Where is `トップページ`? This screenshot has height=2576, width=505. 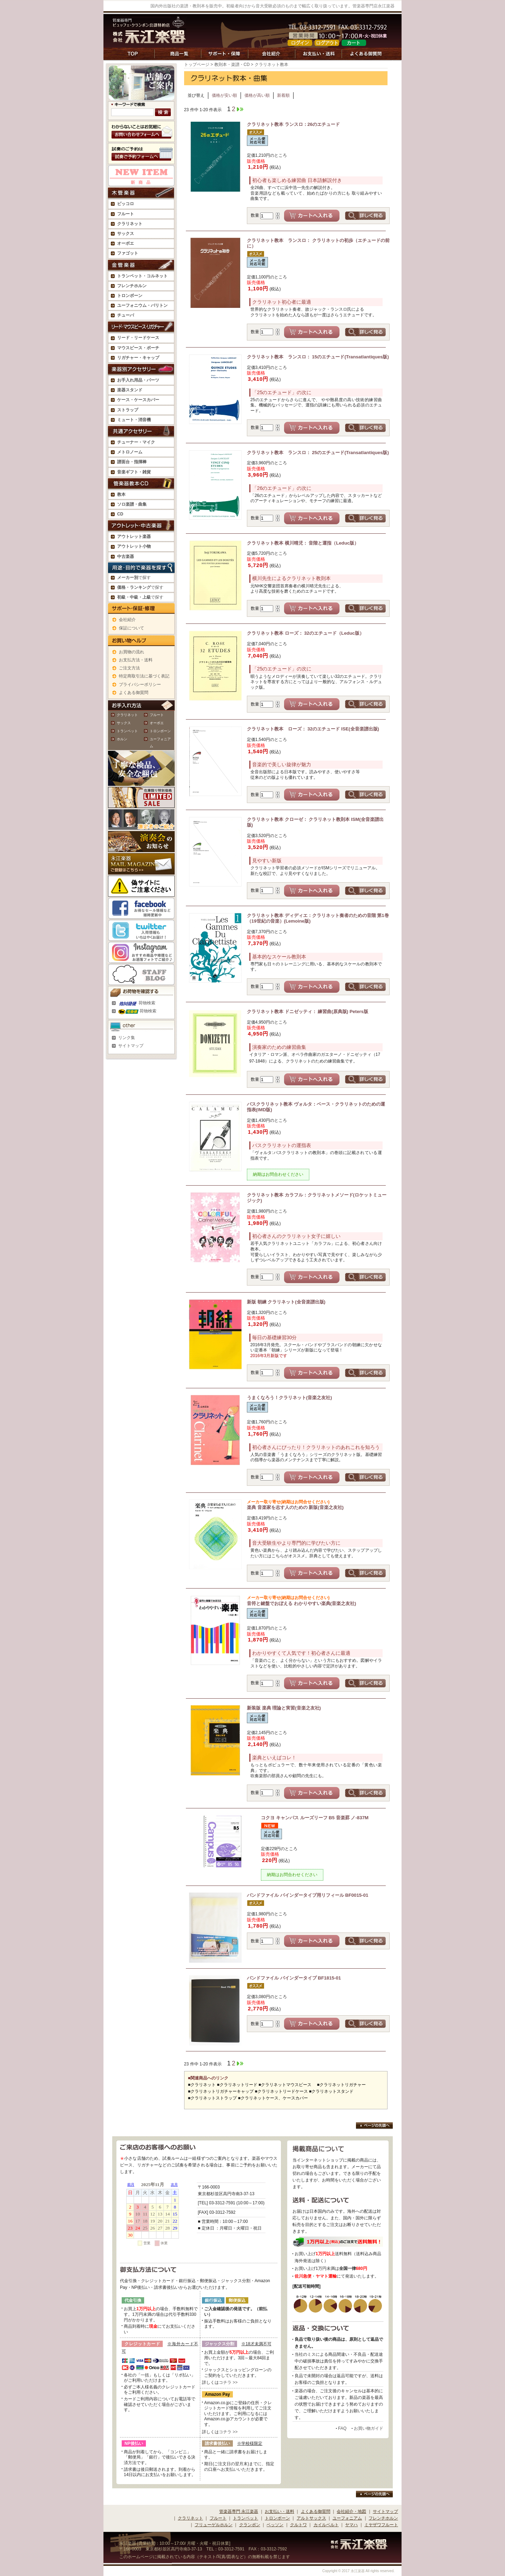
トップページ is located at coordinates (196, 64).